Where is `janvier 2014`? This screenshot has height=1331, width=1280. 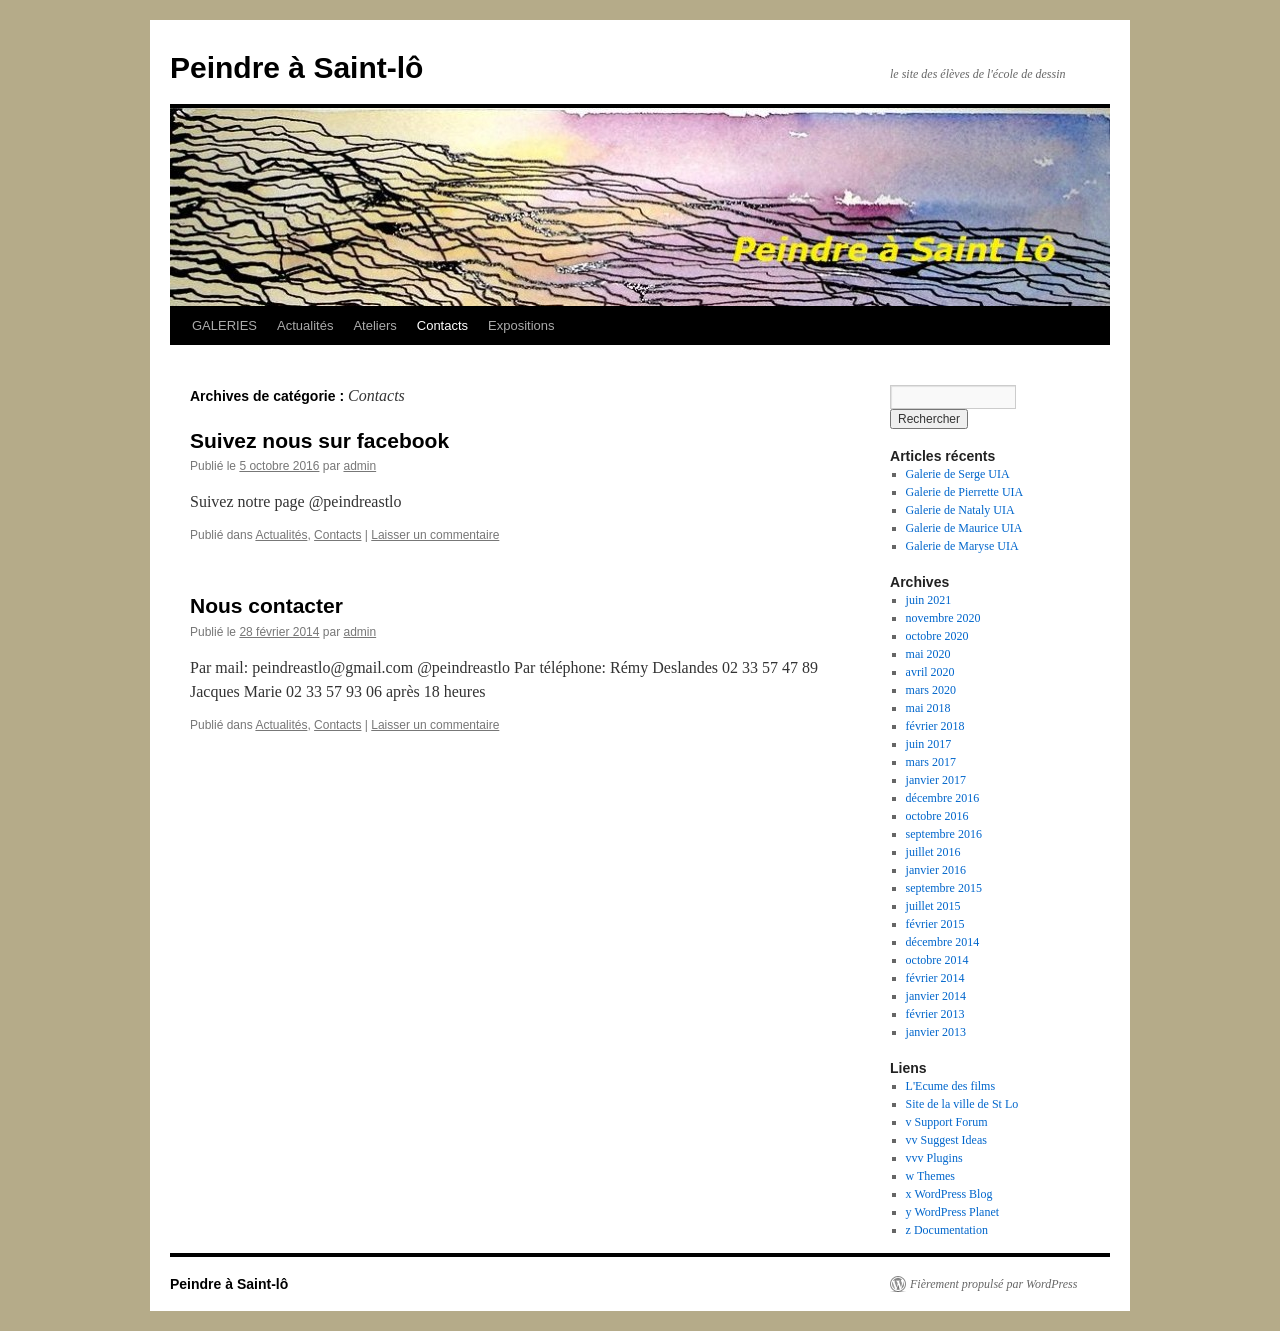
janvier 2014 is located at coordinates (936, 996).